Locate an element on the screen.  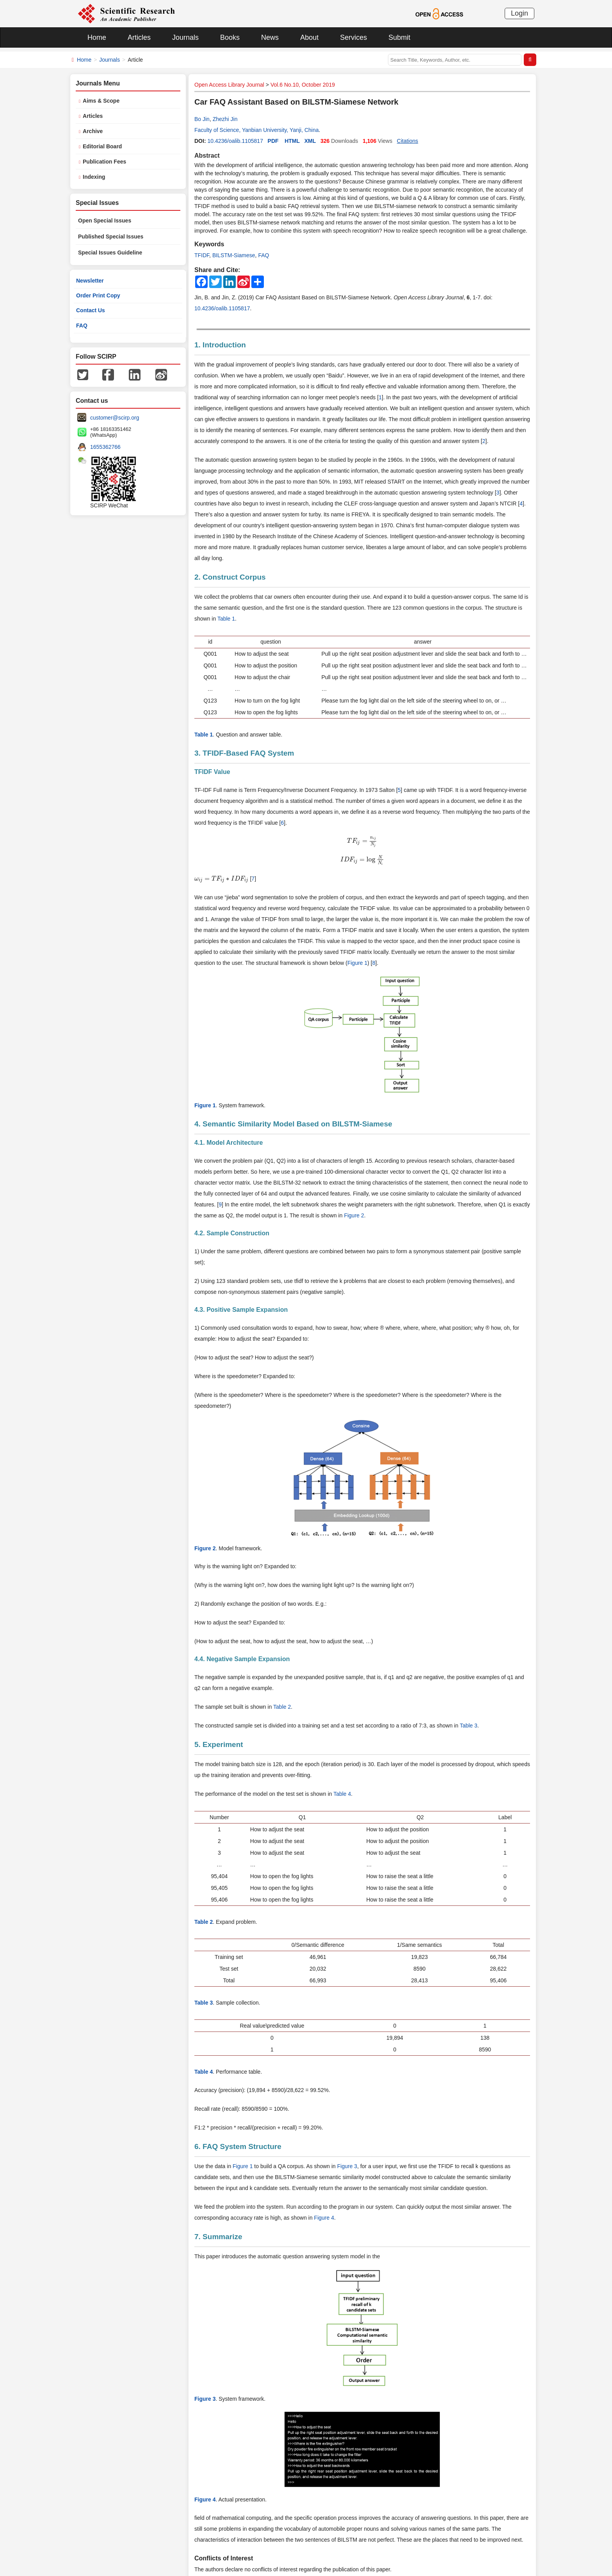
Zhezhi Jin is located at coordinates (225, 119).